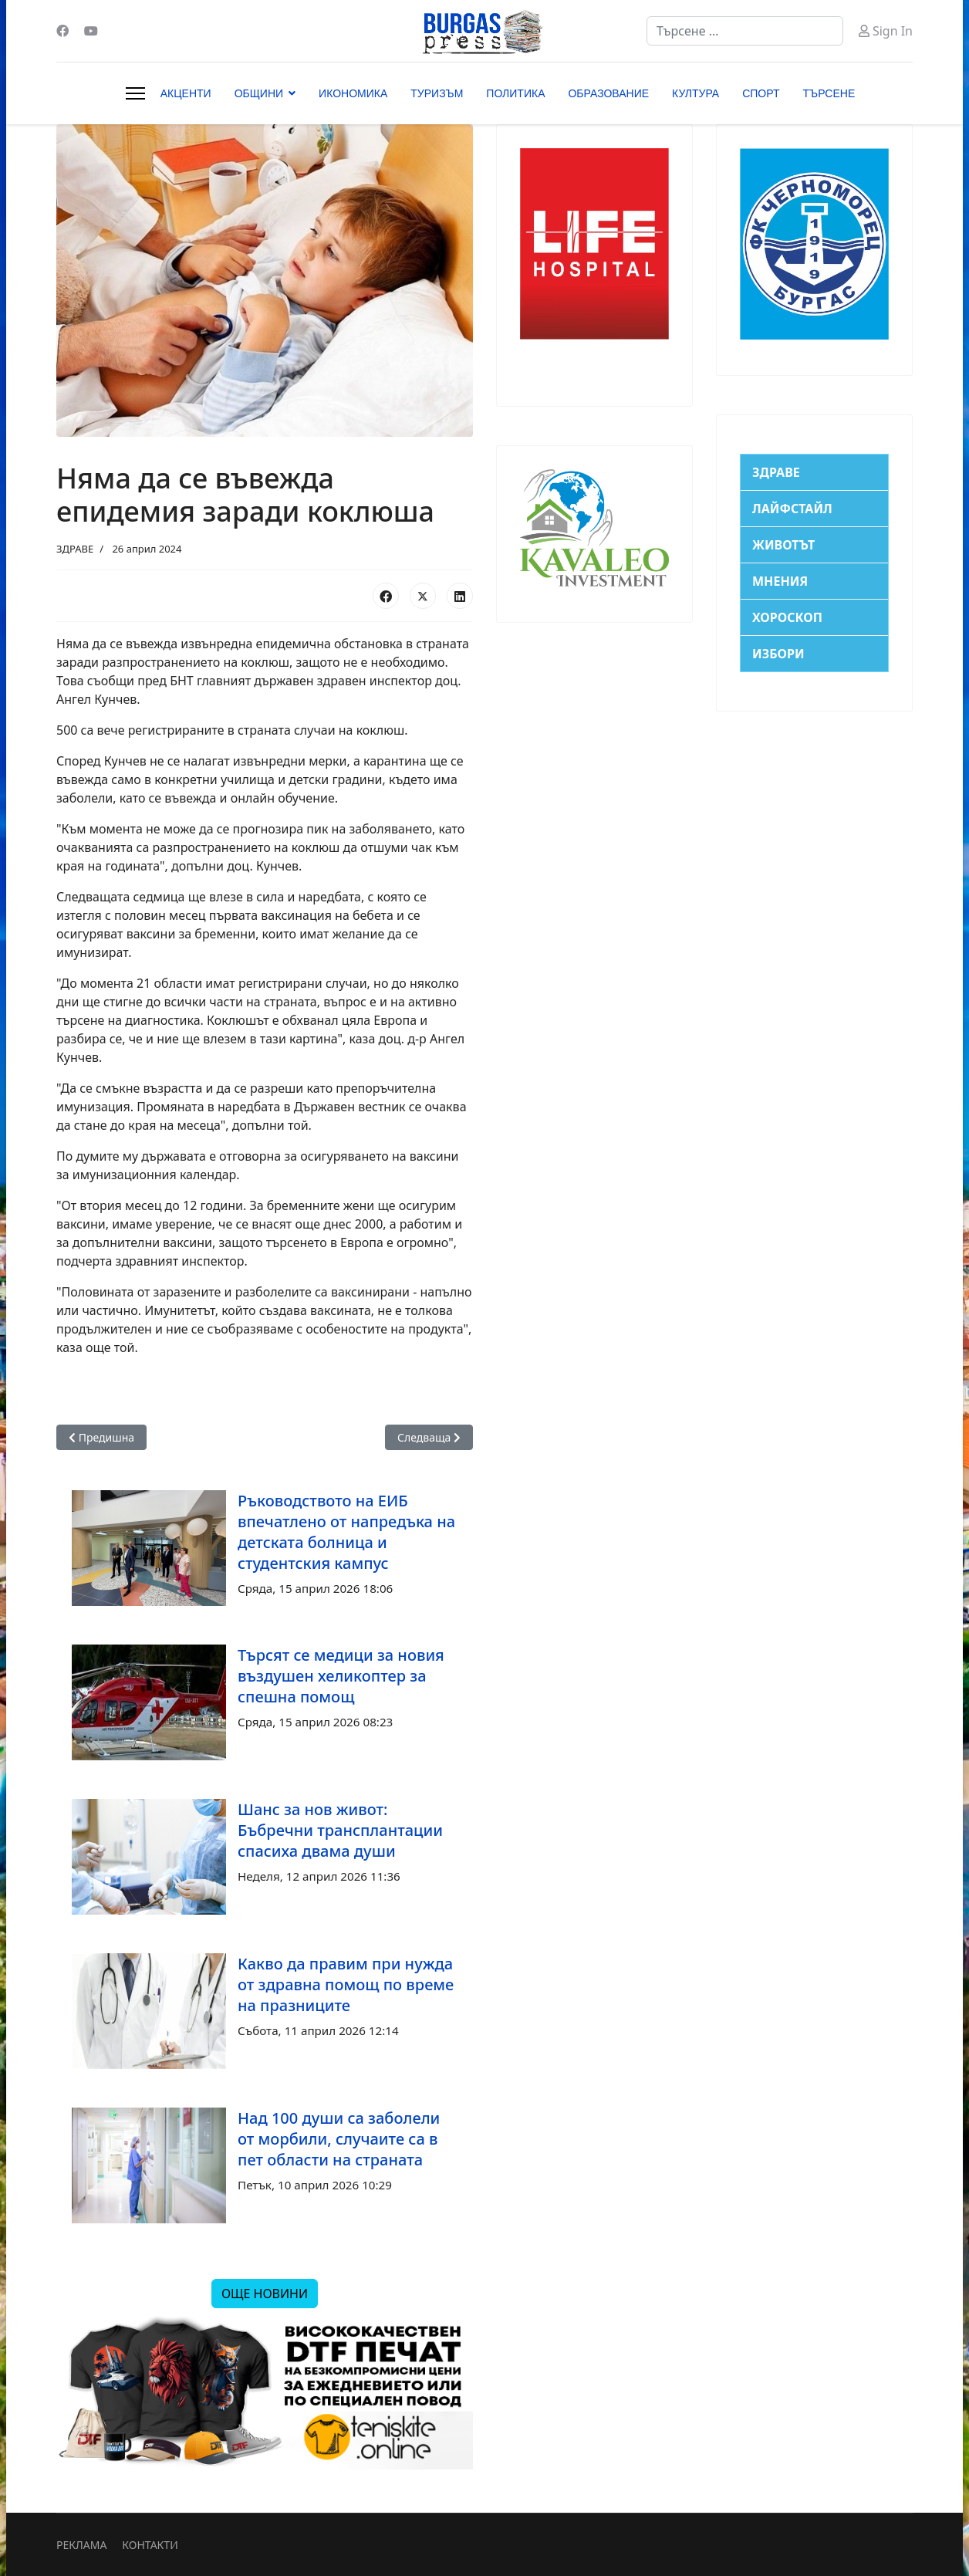 This screenshot has width=969, height=2576. Describe the element at coordinates (436, 93) in the screenshot. I see `ТУРИЗЪМ` at that location.